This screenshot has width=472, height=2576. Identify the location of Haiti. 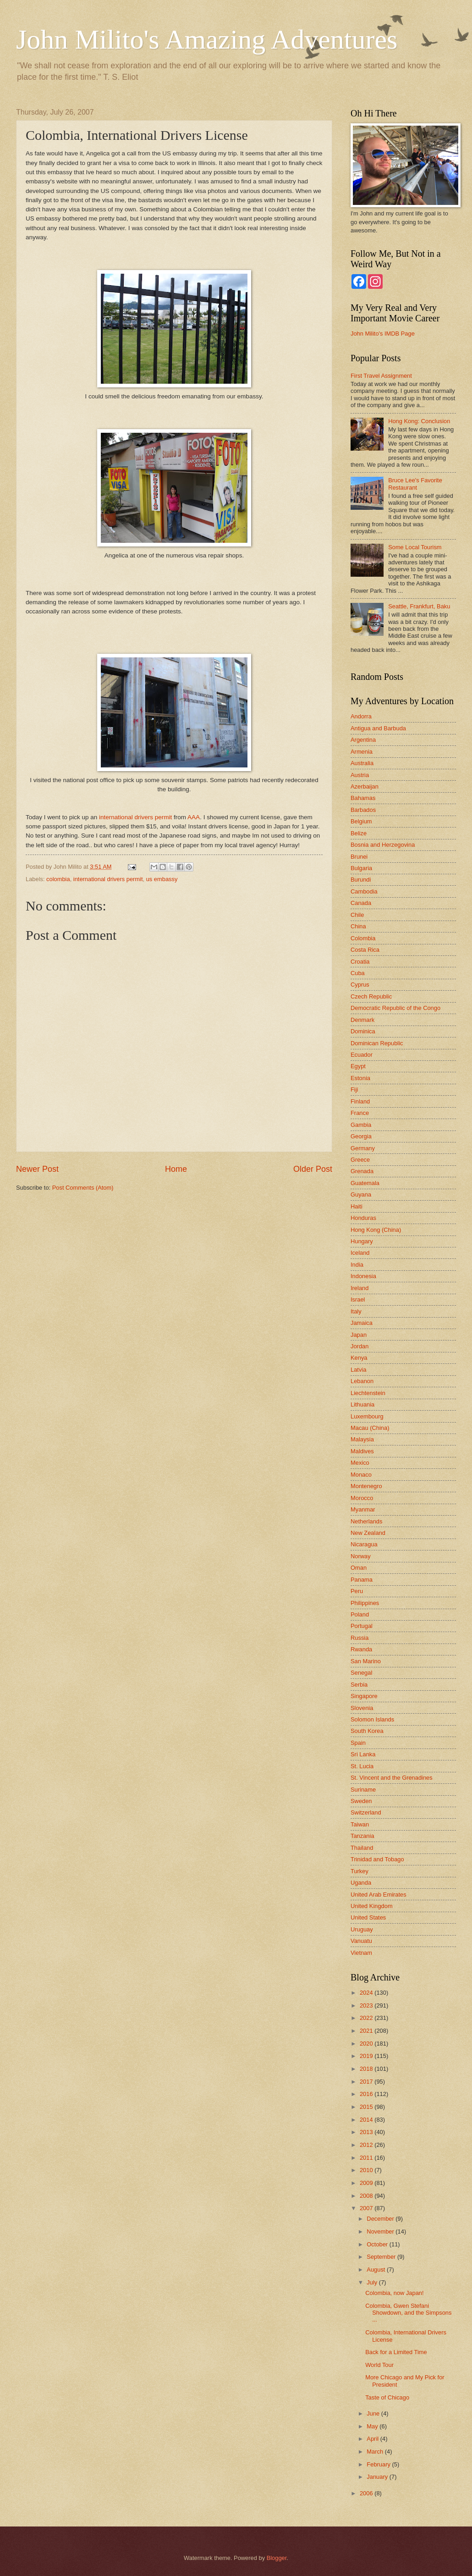
(356, 1206).